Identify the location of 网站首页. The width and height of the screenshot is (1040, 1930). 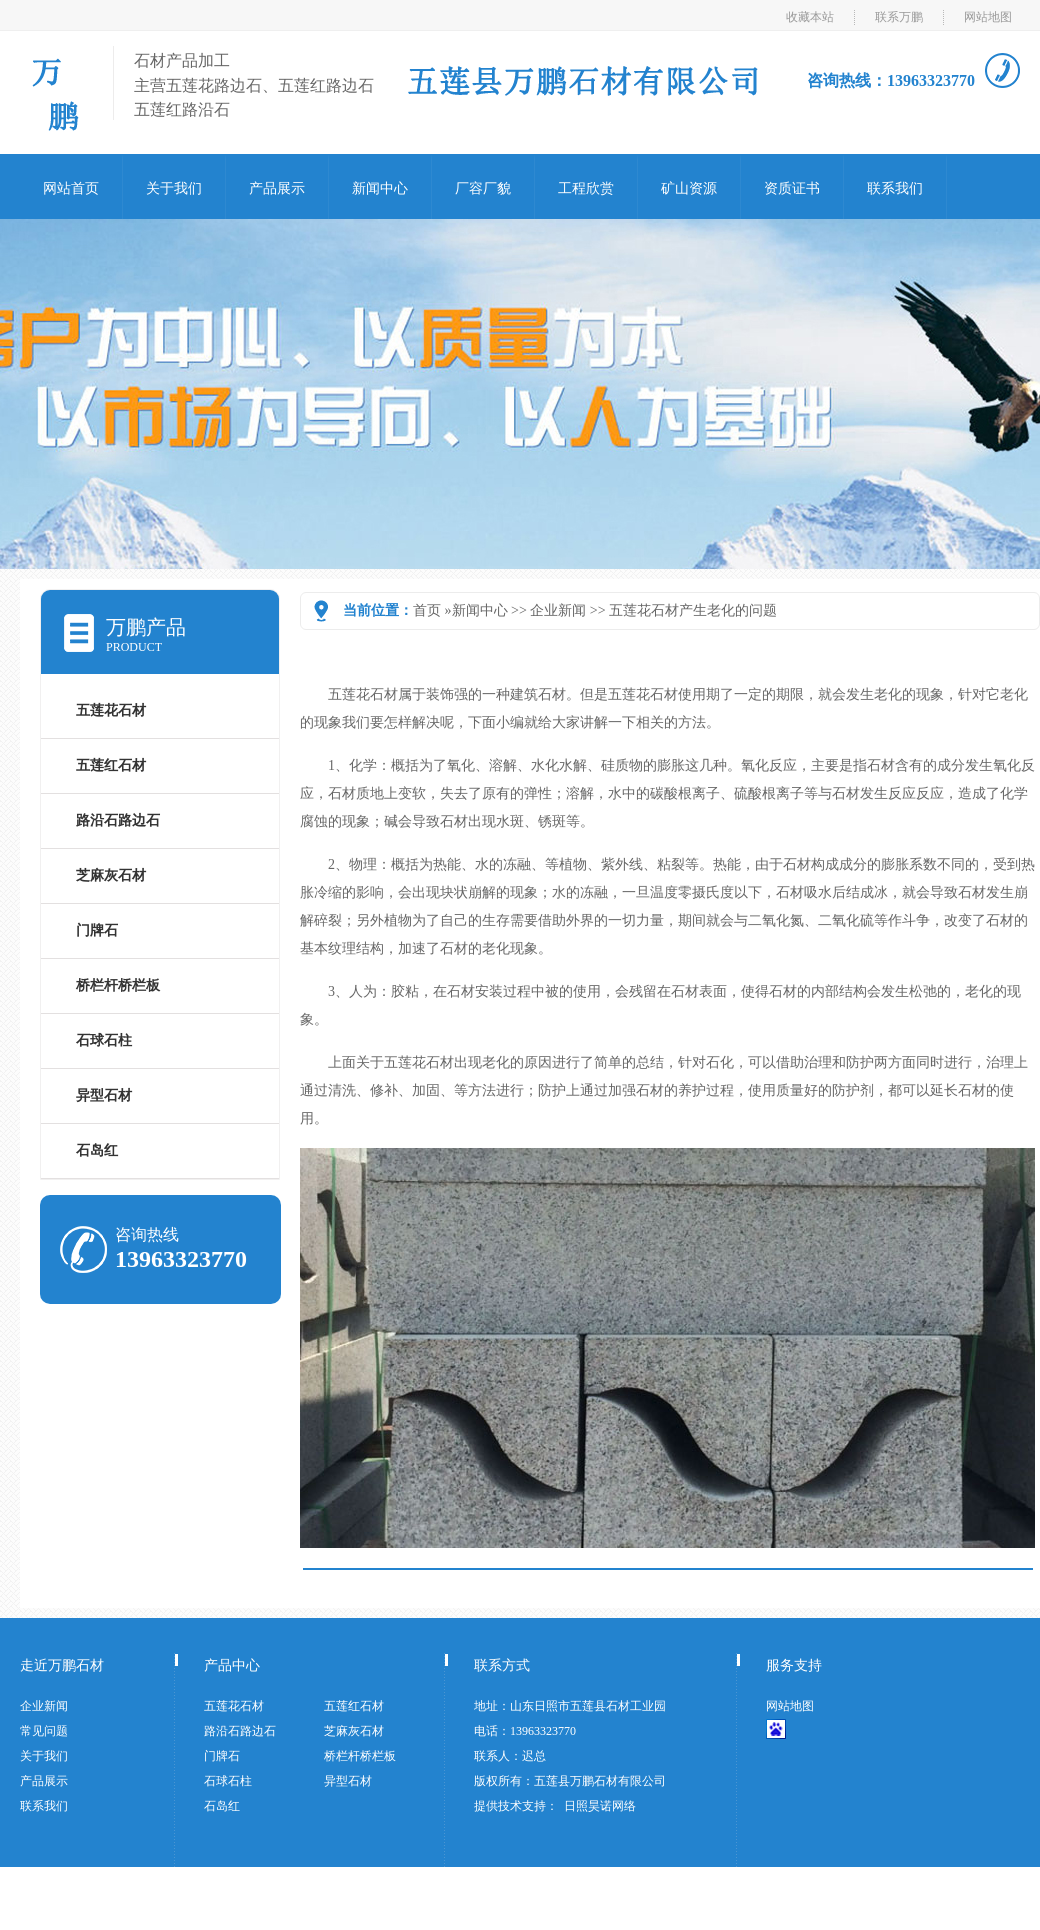
(71, 188).